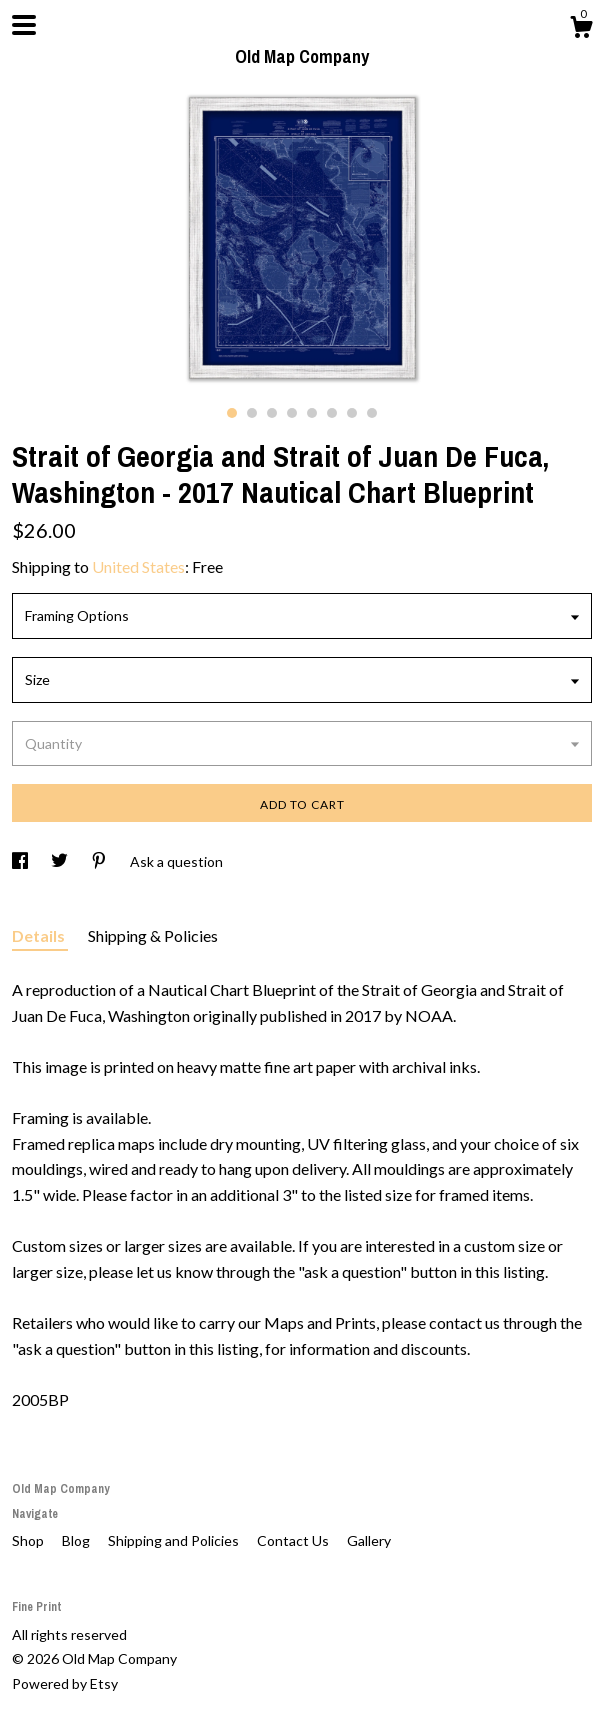 The height and width of the screenshot is (1719, 604). I want to click on 4 [button], so click(292, 413).